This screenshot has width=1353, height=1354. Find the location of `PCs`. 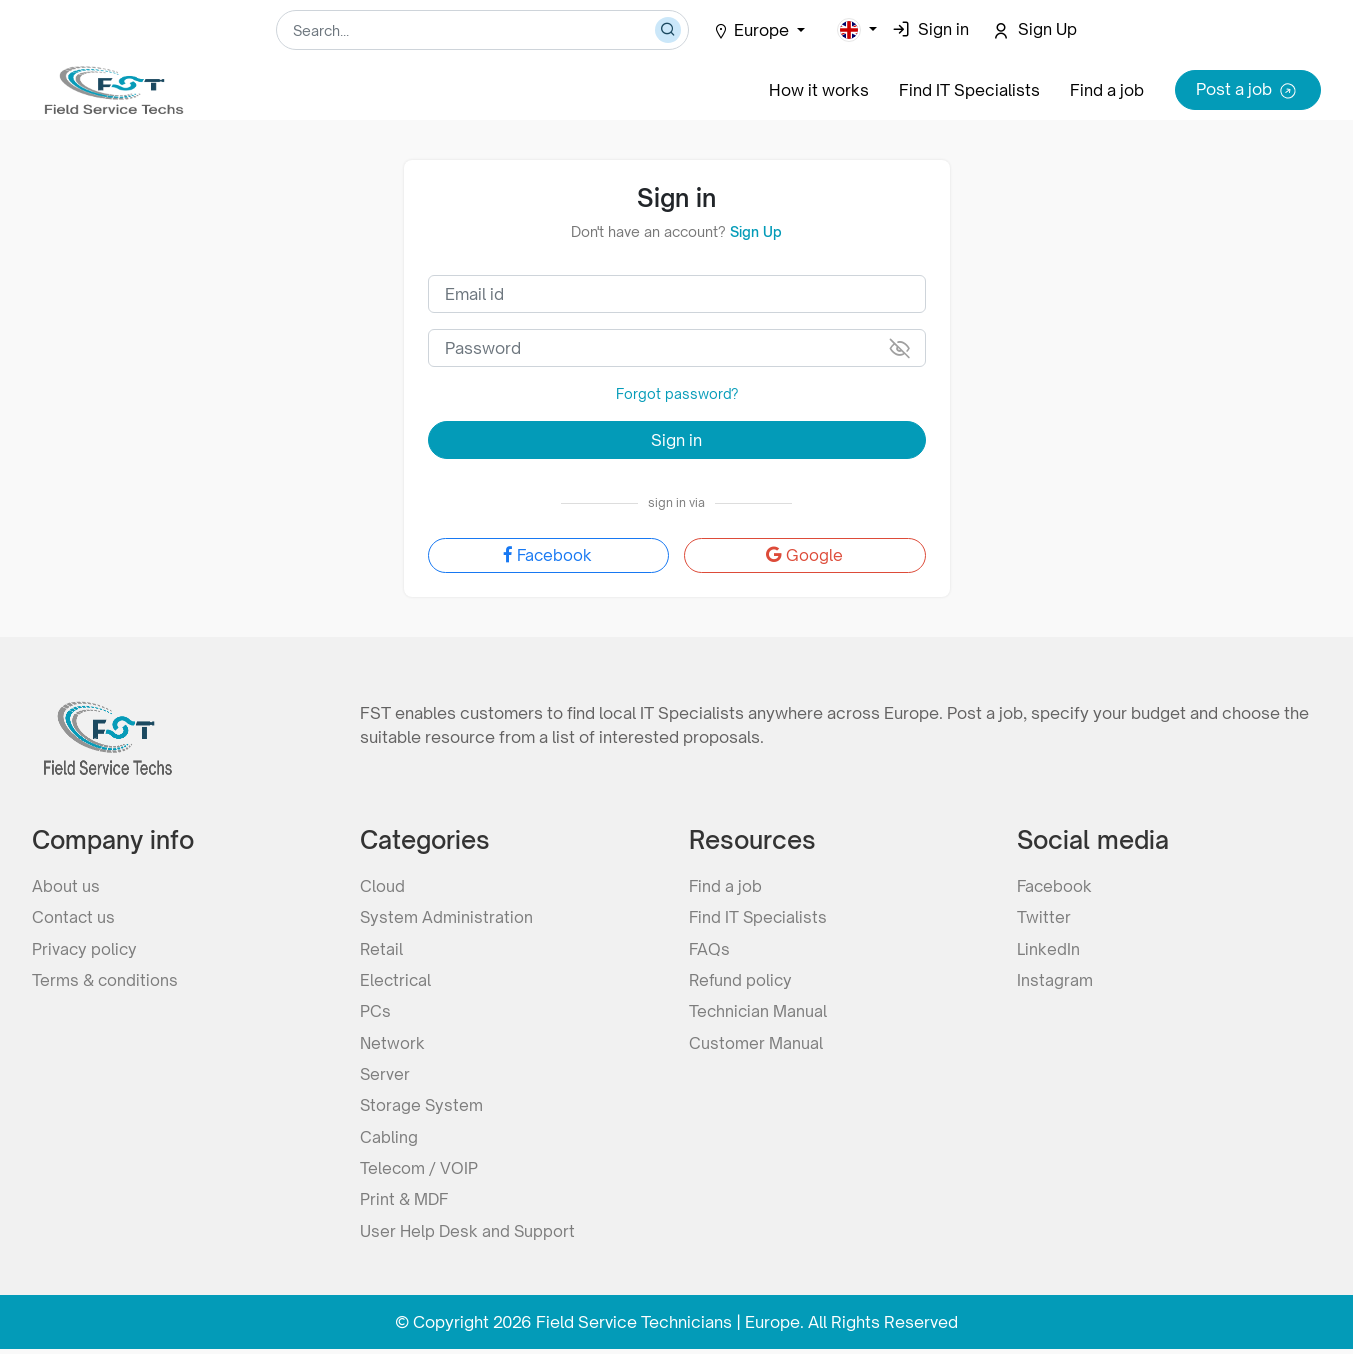

PCs is located at coordinates (375, 1012).